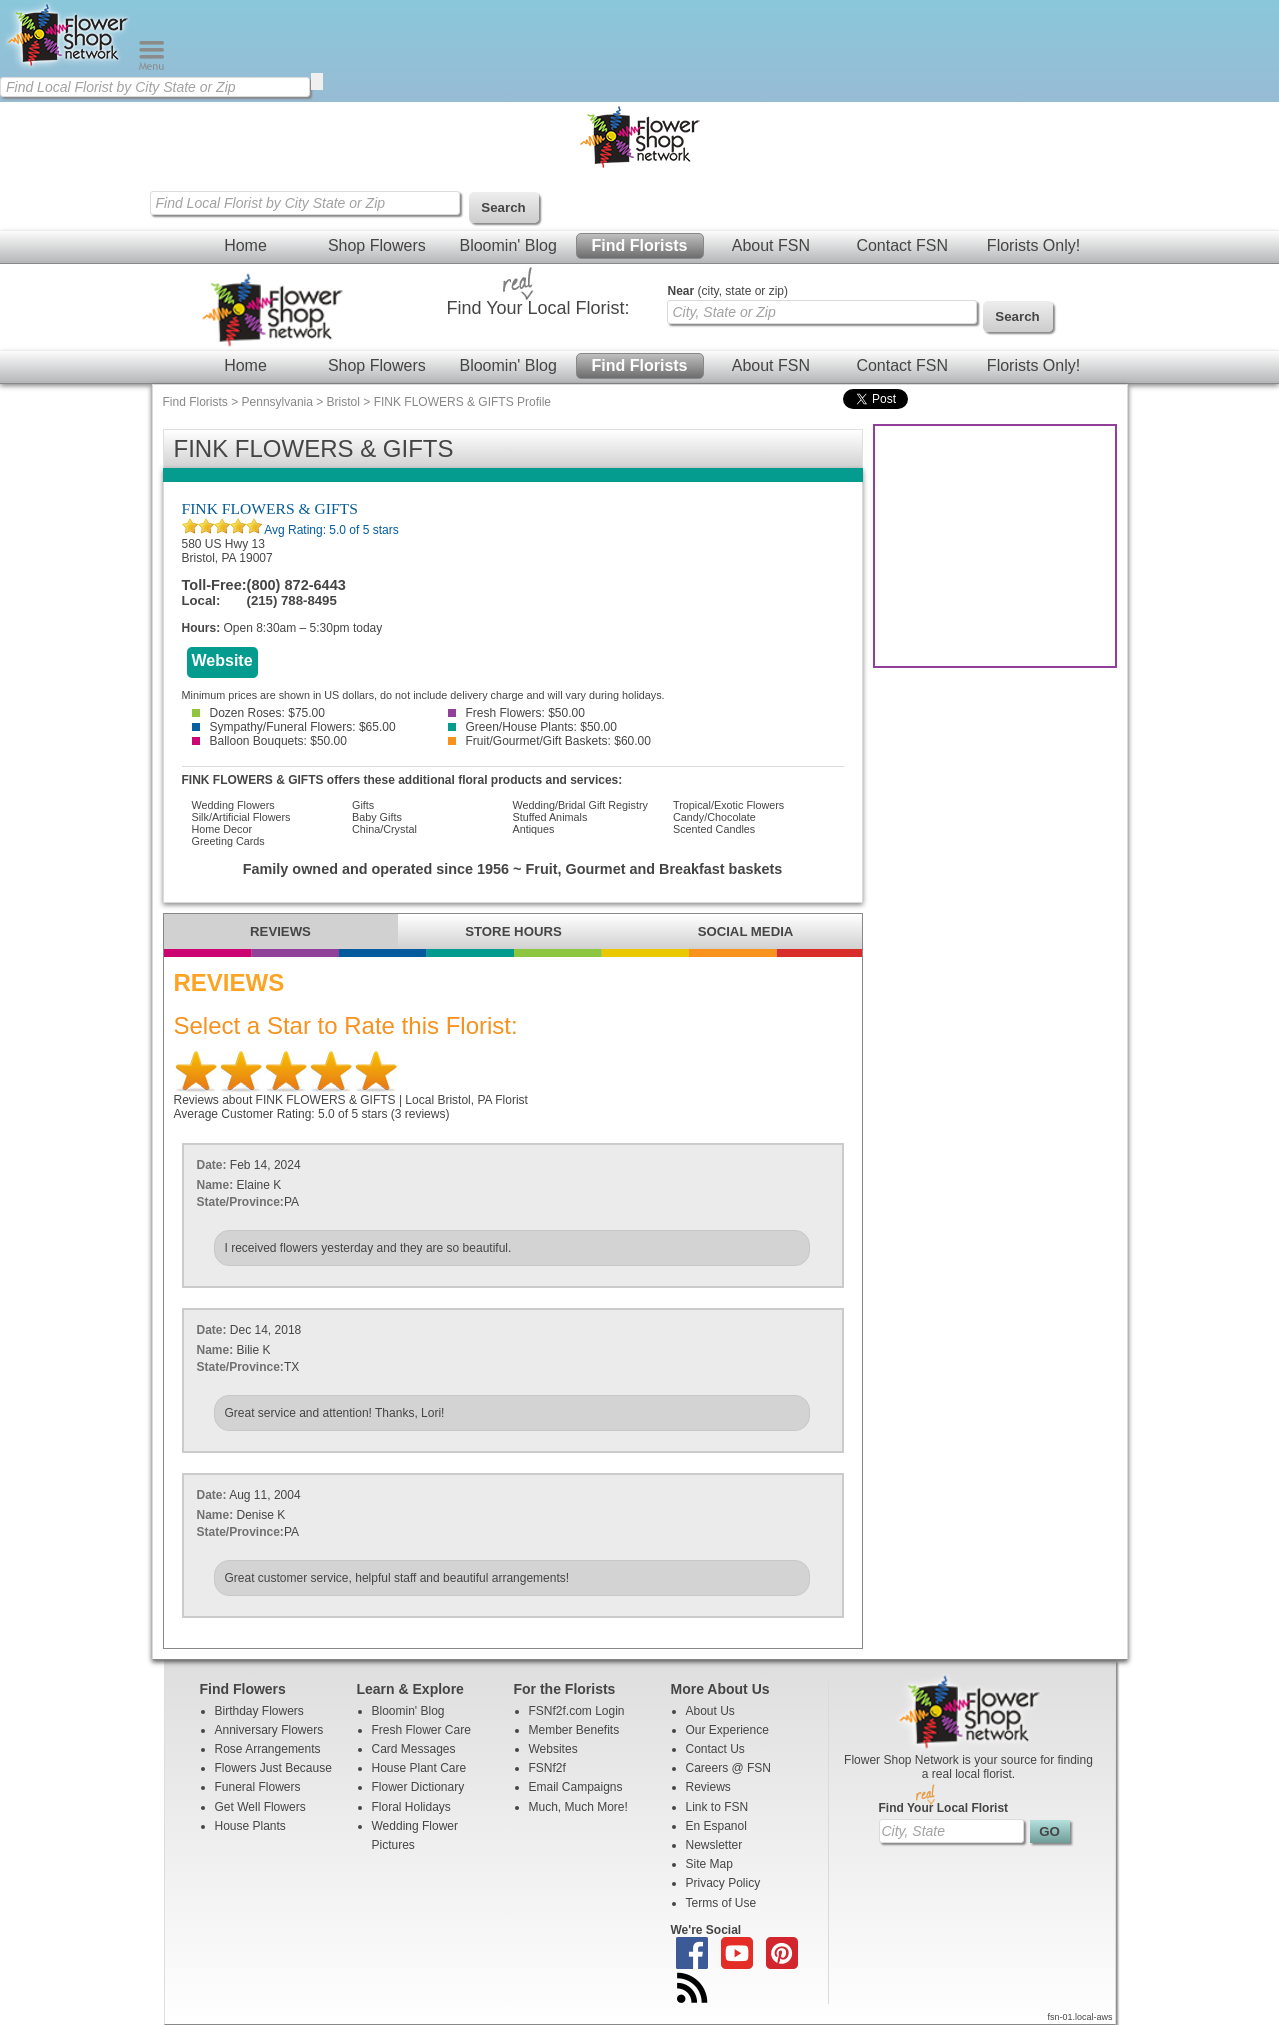 This screenshot has height=2025, width=1279. I want to click on Contact FSN, so click(902, 245).